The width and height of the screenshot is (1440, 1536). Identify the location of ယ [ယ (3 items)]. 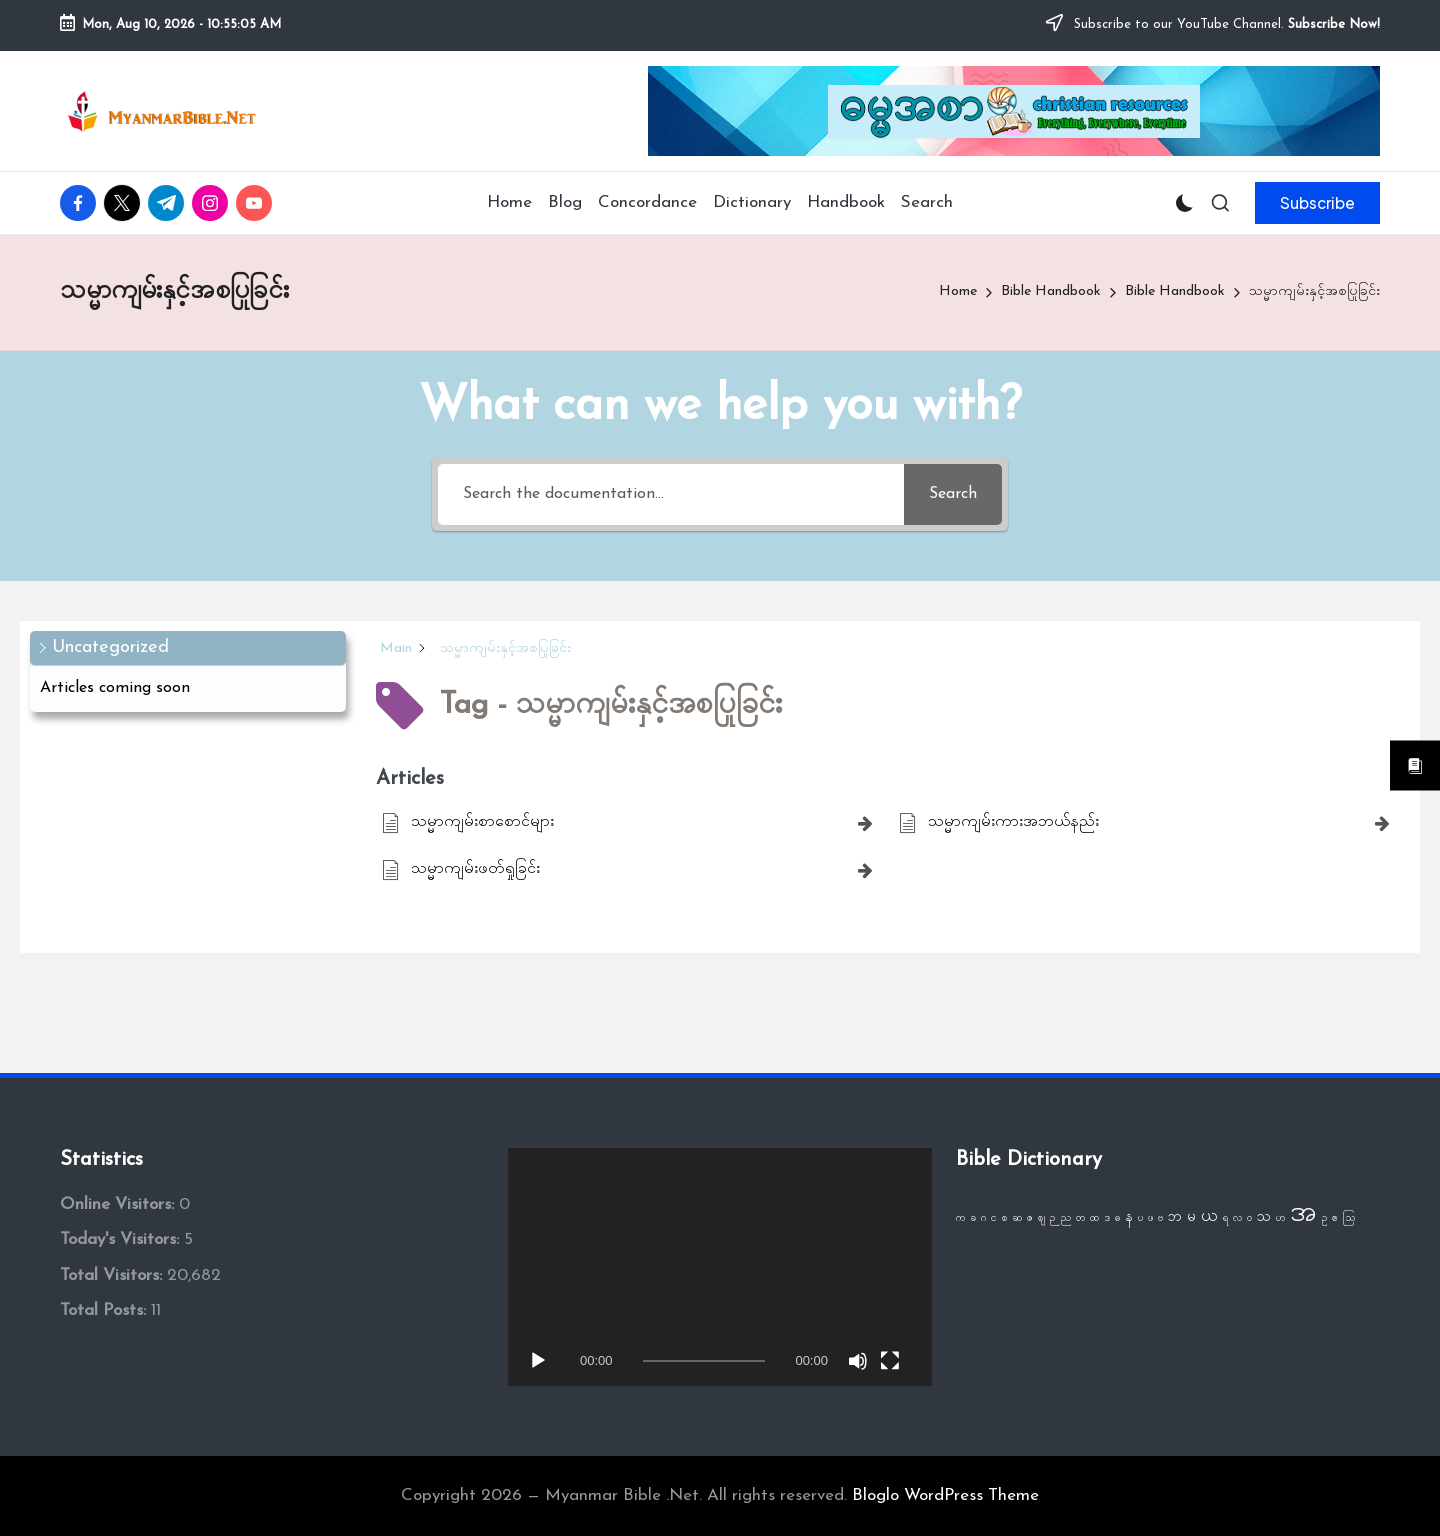
(1209, 1216).